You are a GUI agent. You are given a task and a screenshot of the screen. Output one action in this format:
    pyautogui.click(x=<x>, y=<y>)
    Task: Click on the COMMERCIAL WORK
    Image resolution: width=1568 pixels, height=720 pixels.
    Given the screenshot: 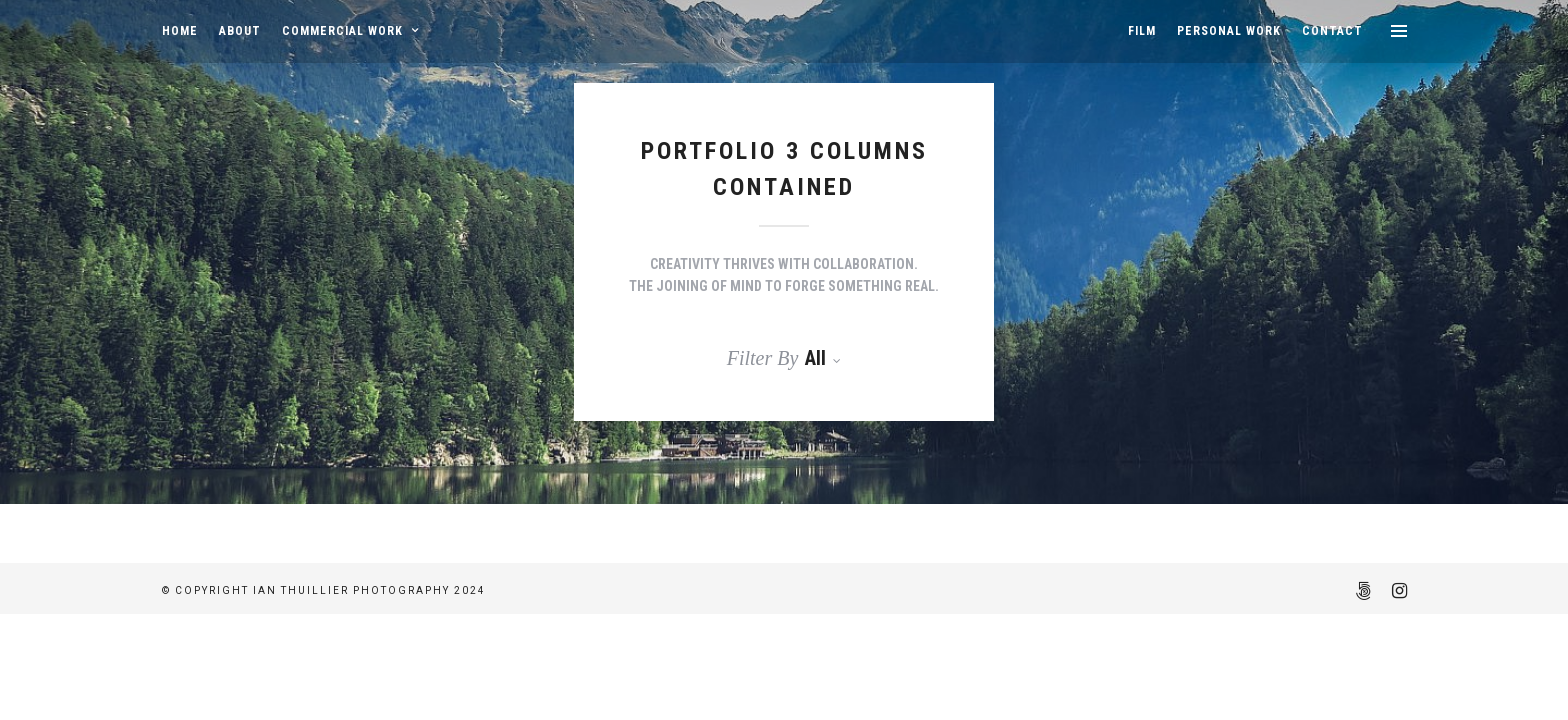 What is the action you would take?
    pyautogui.click(x=342, y=31)
    